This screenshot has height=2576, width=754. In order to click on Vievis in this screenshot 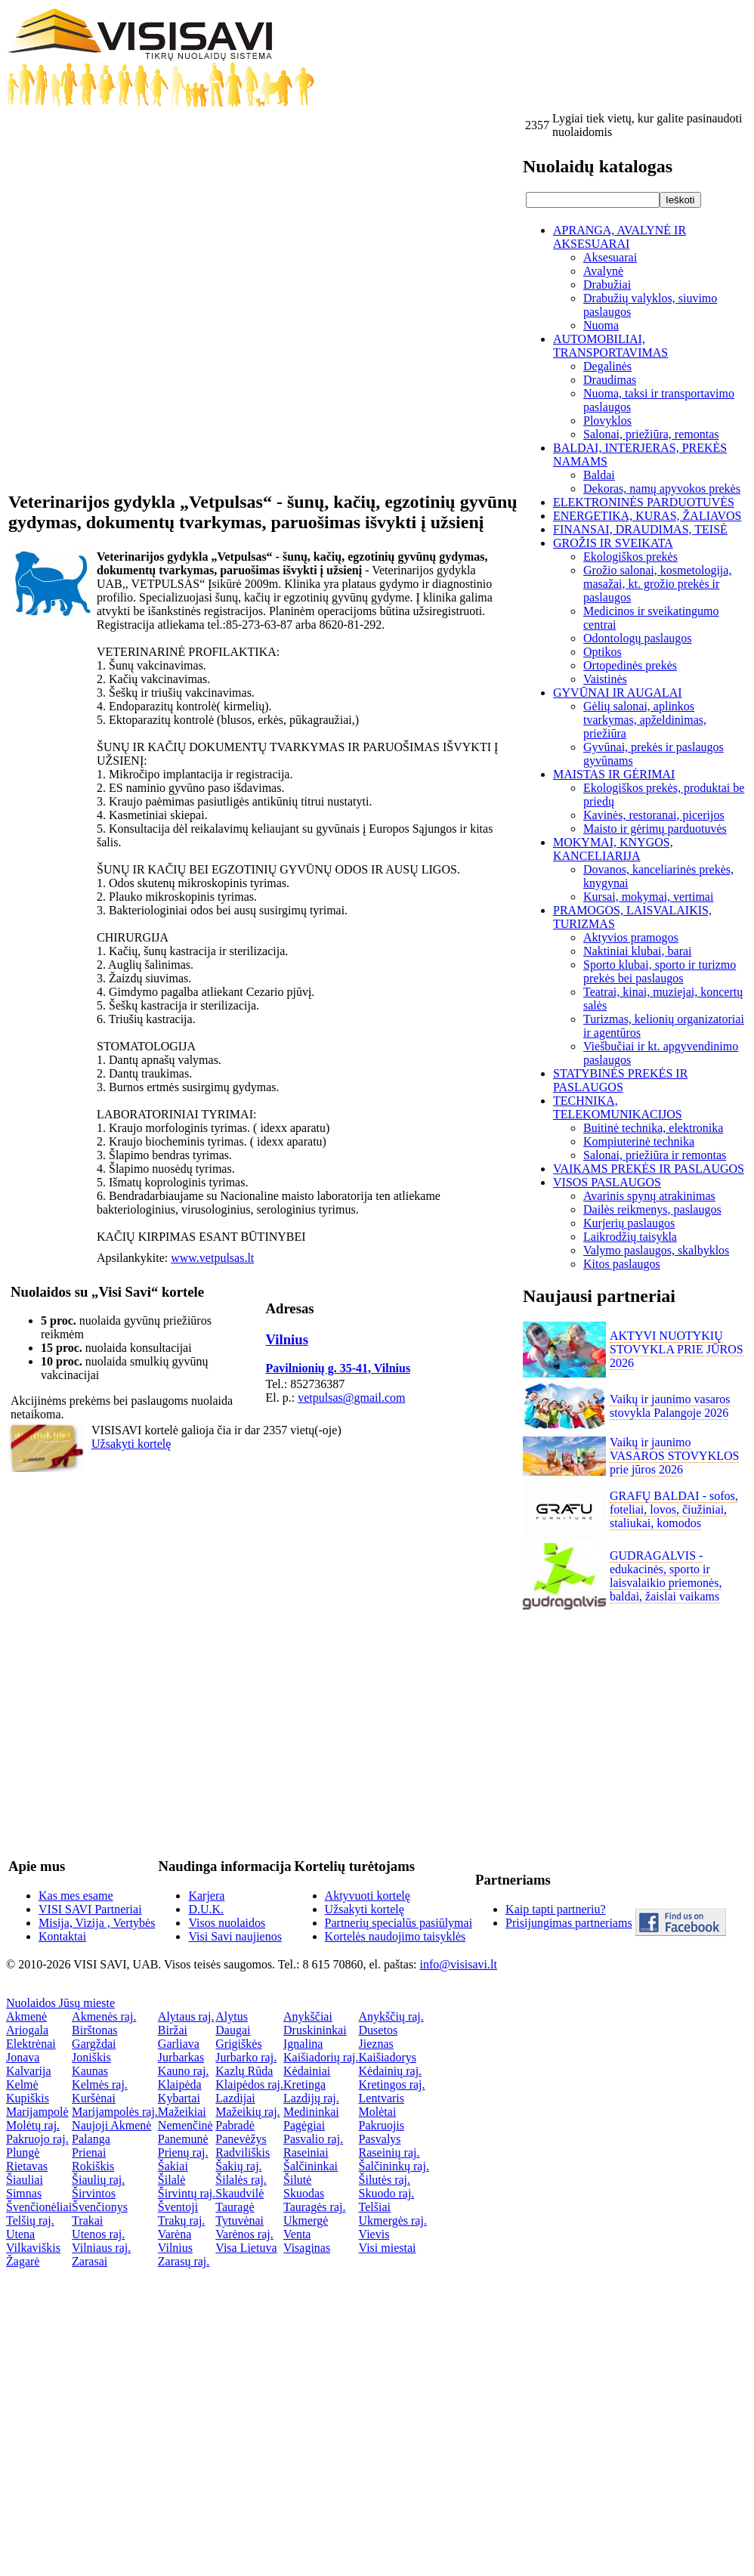, I will do `click(374, 2234)`.